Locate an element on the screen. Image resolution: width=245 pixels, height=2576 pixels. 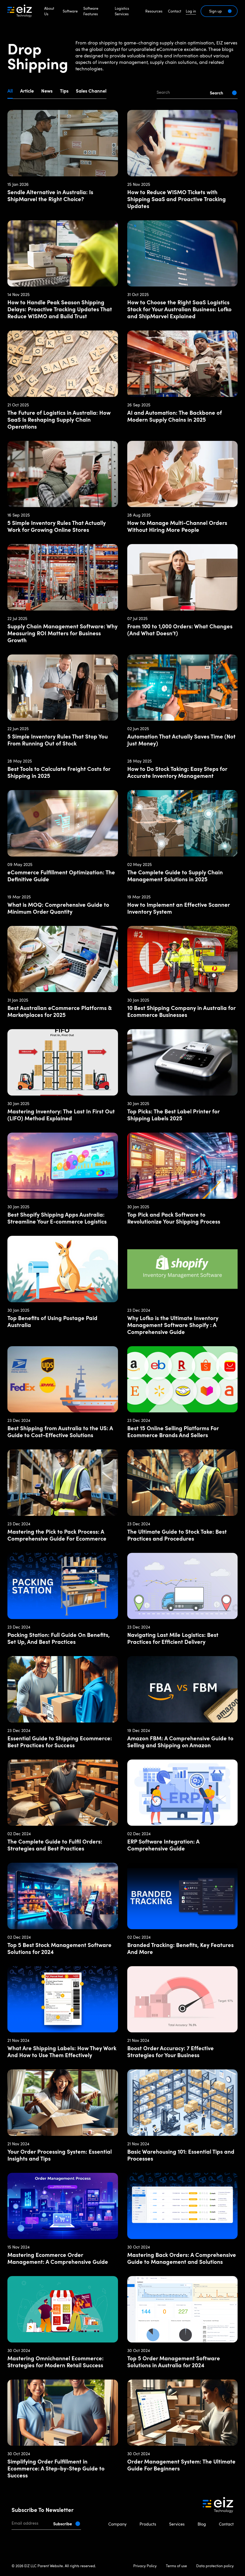
Log in is located at coordinates (191, 11).